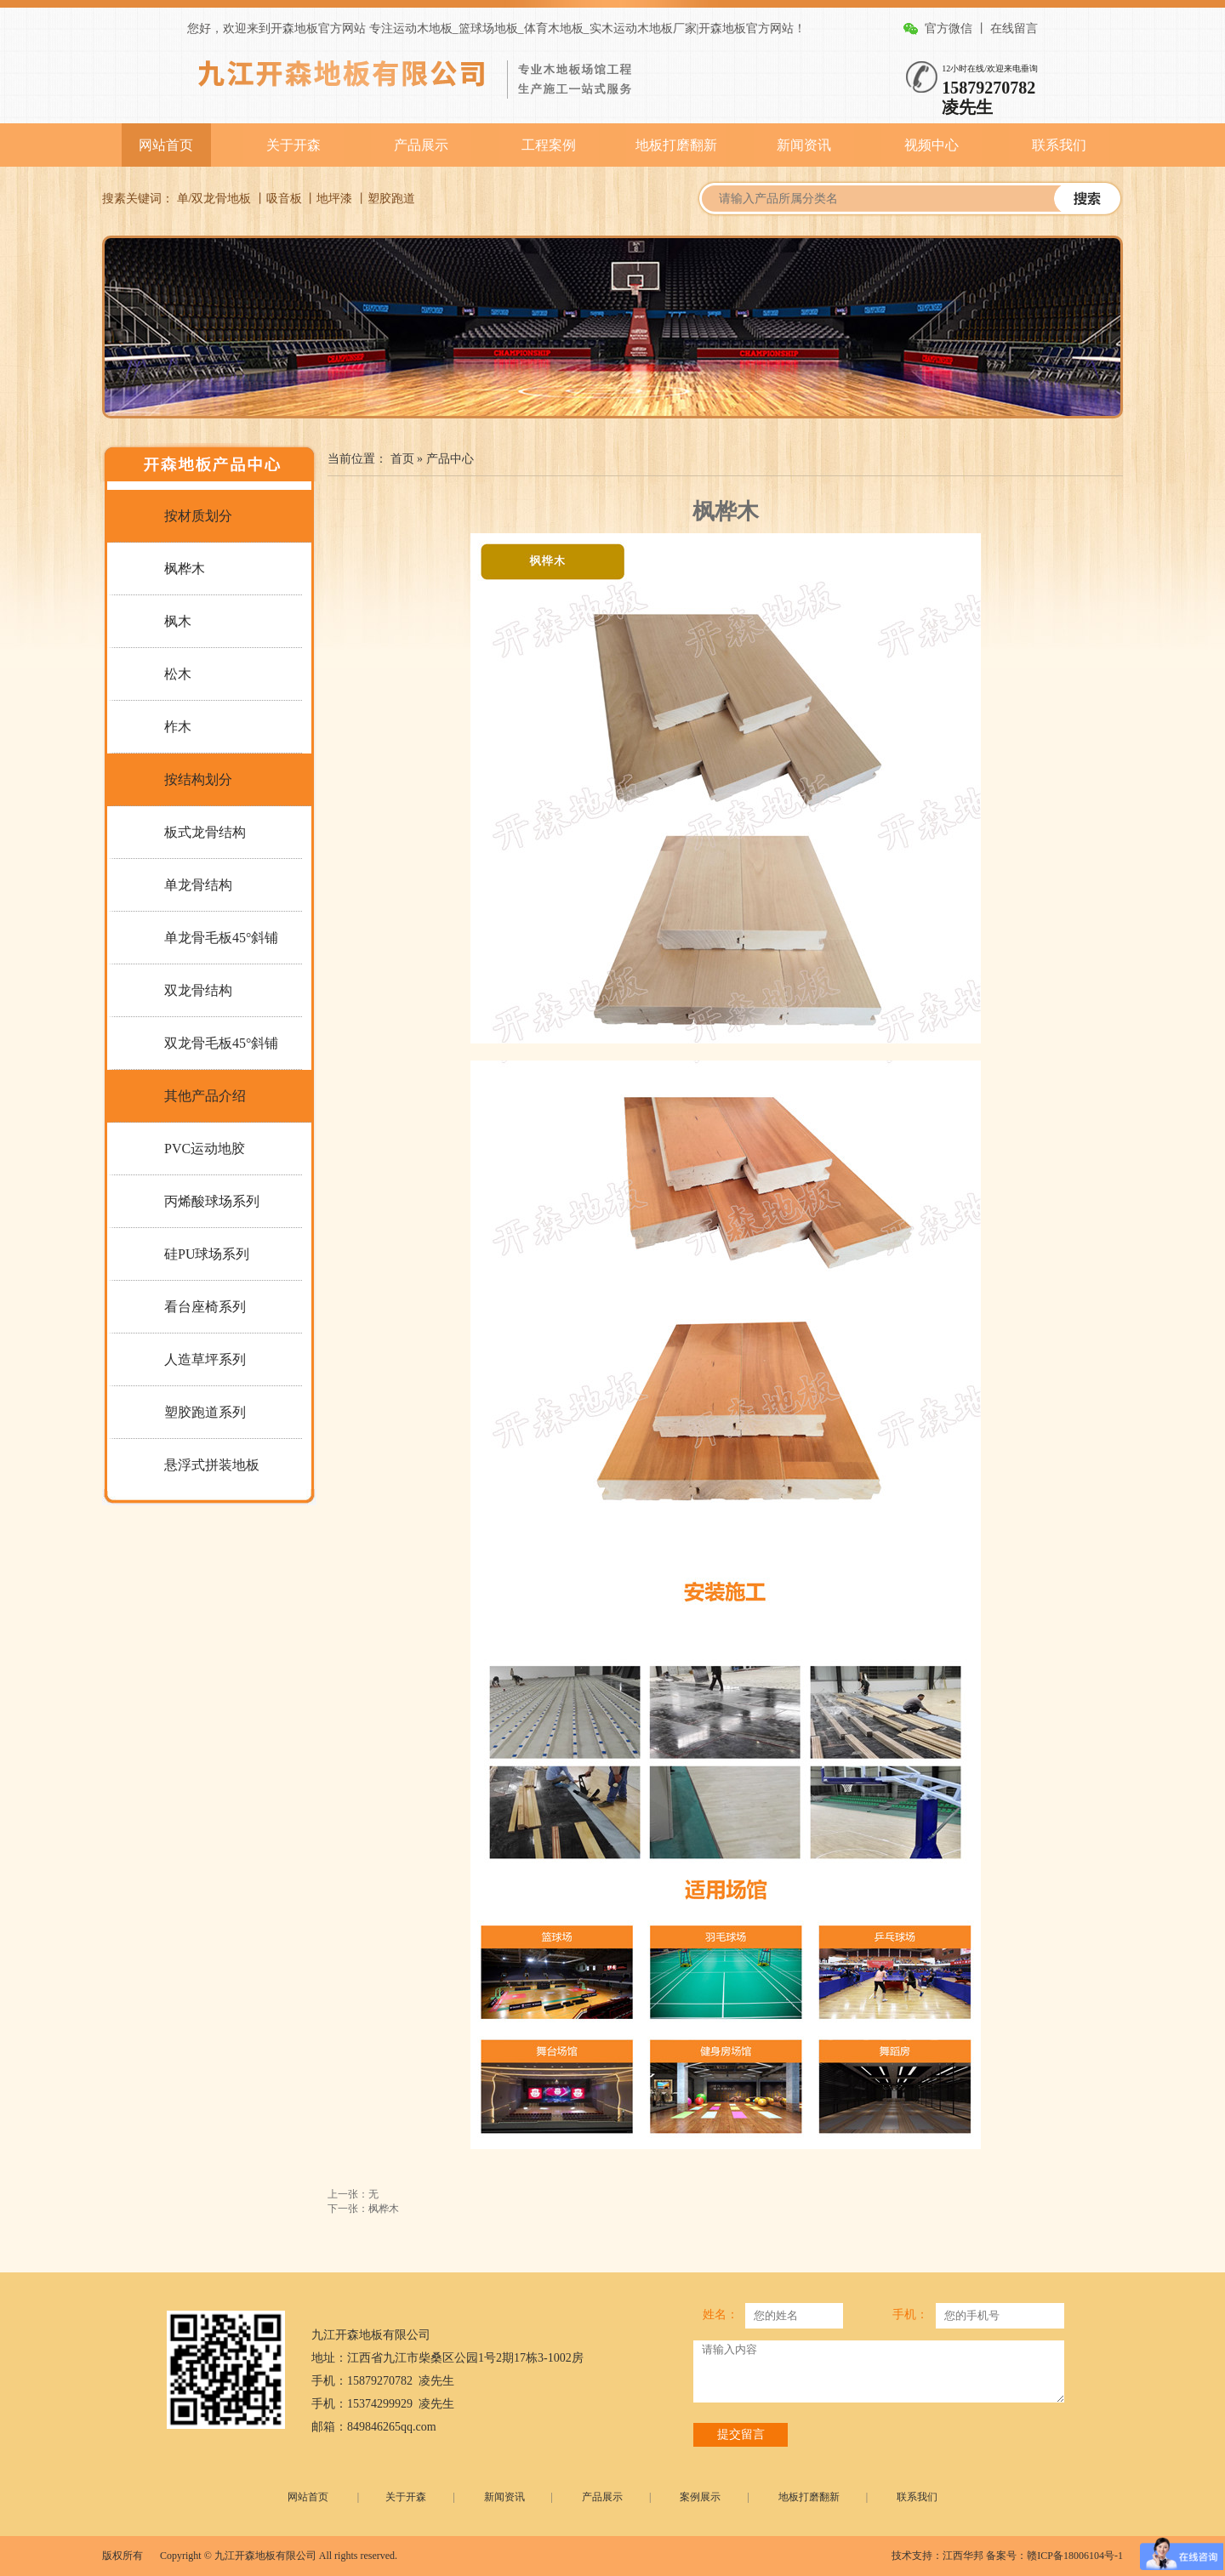 Image resolution: width=1225 pixels, height=2576 pixels. Describe the element at coordinates (402, 458) in the screenshot. I see `首页` at that location.